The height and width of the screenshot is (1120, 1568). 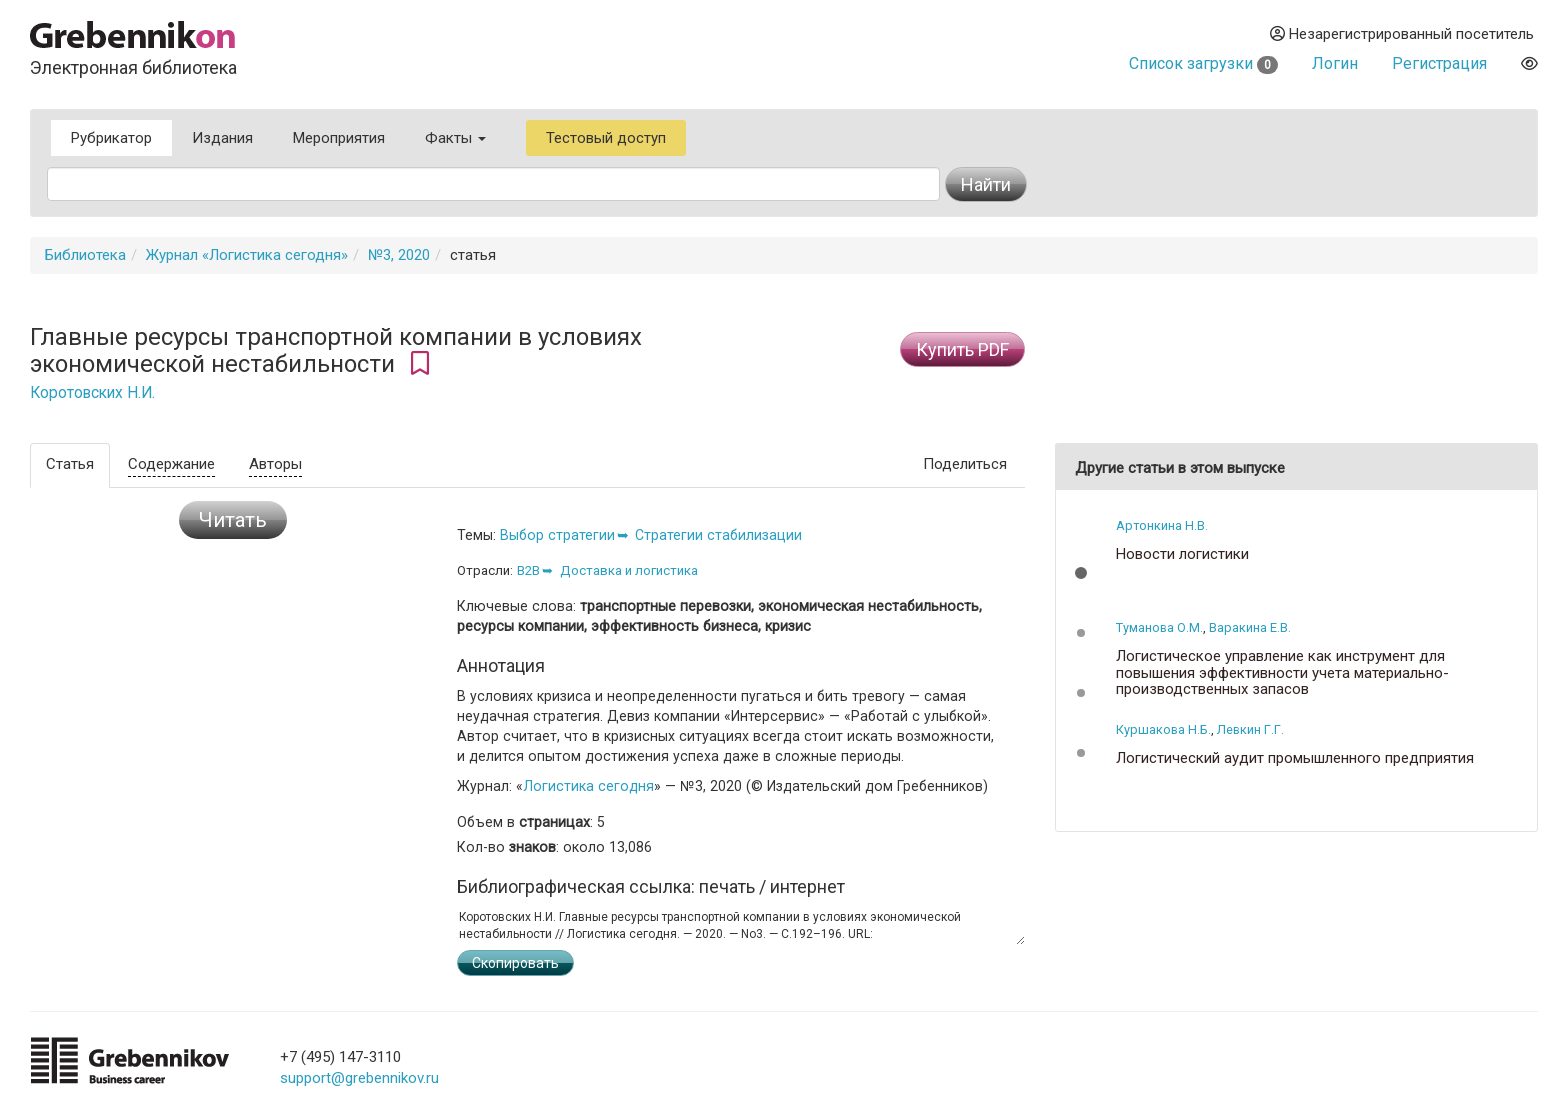 What do you see at coordinates (70, 464) in the screenshot?
I see `Статья [tab]` at bounding box center [70, 464].